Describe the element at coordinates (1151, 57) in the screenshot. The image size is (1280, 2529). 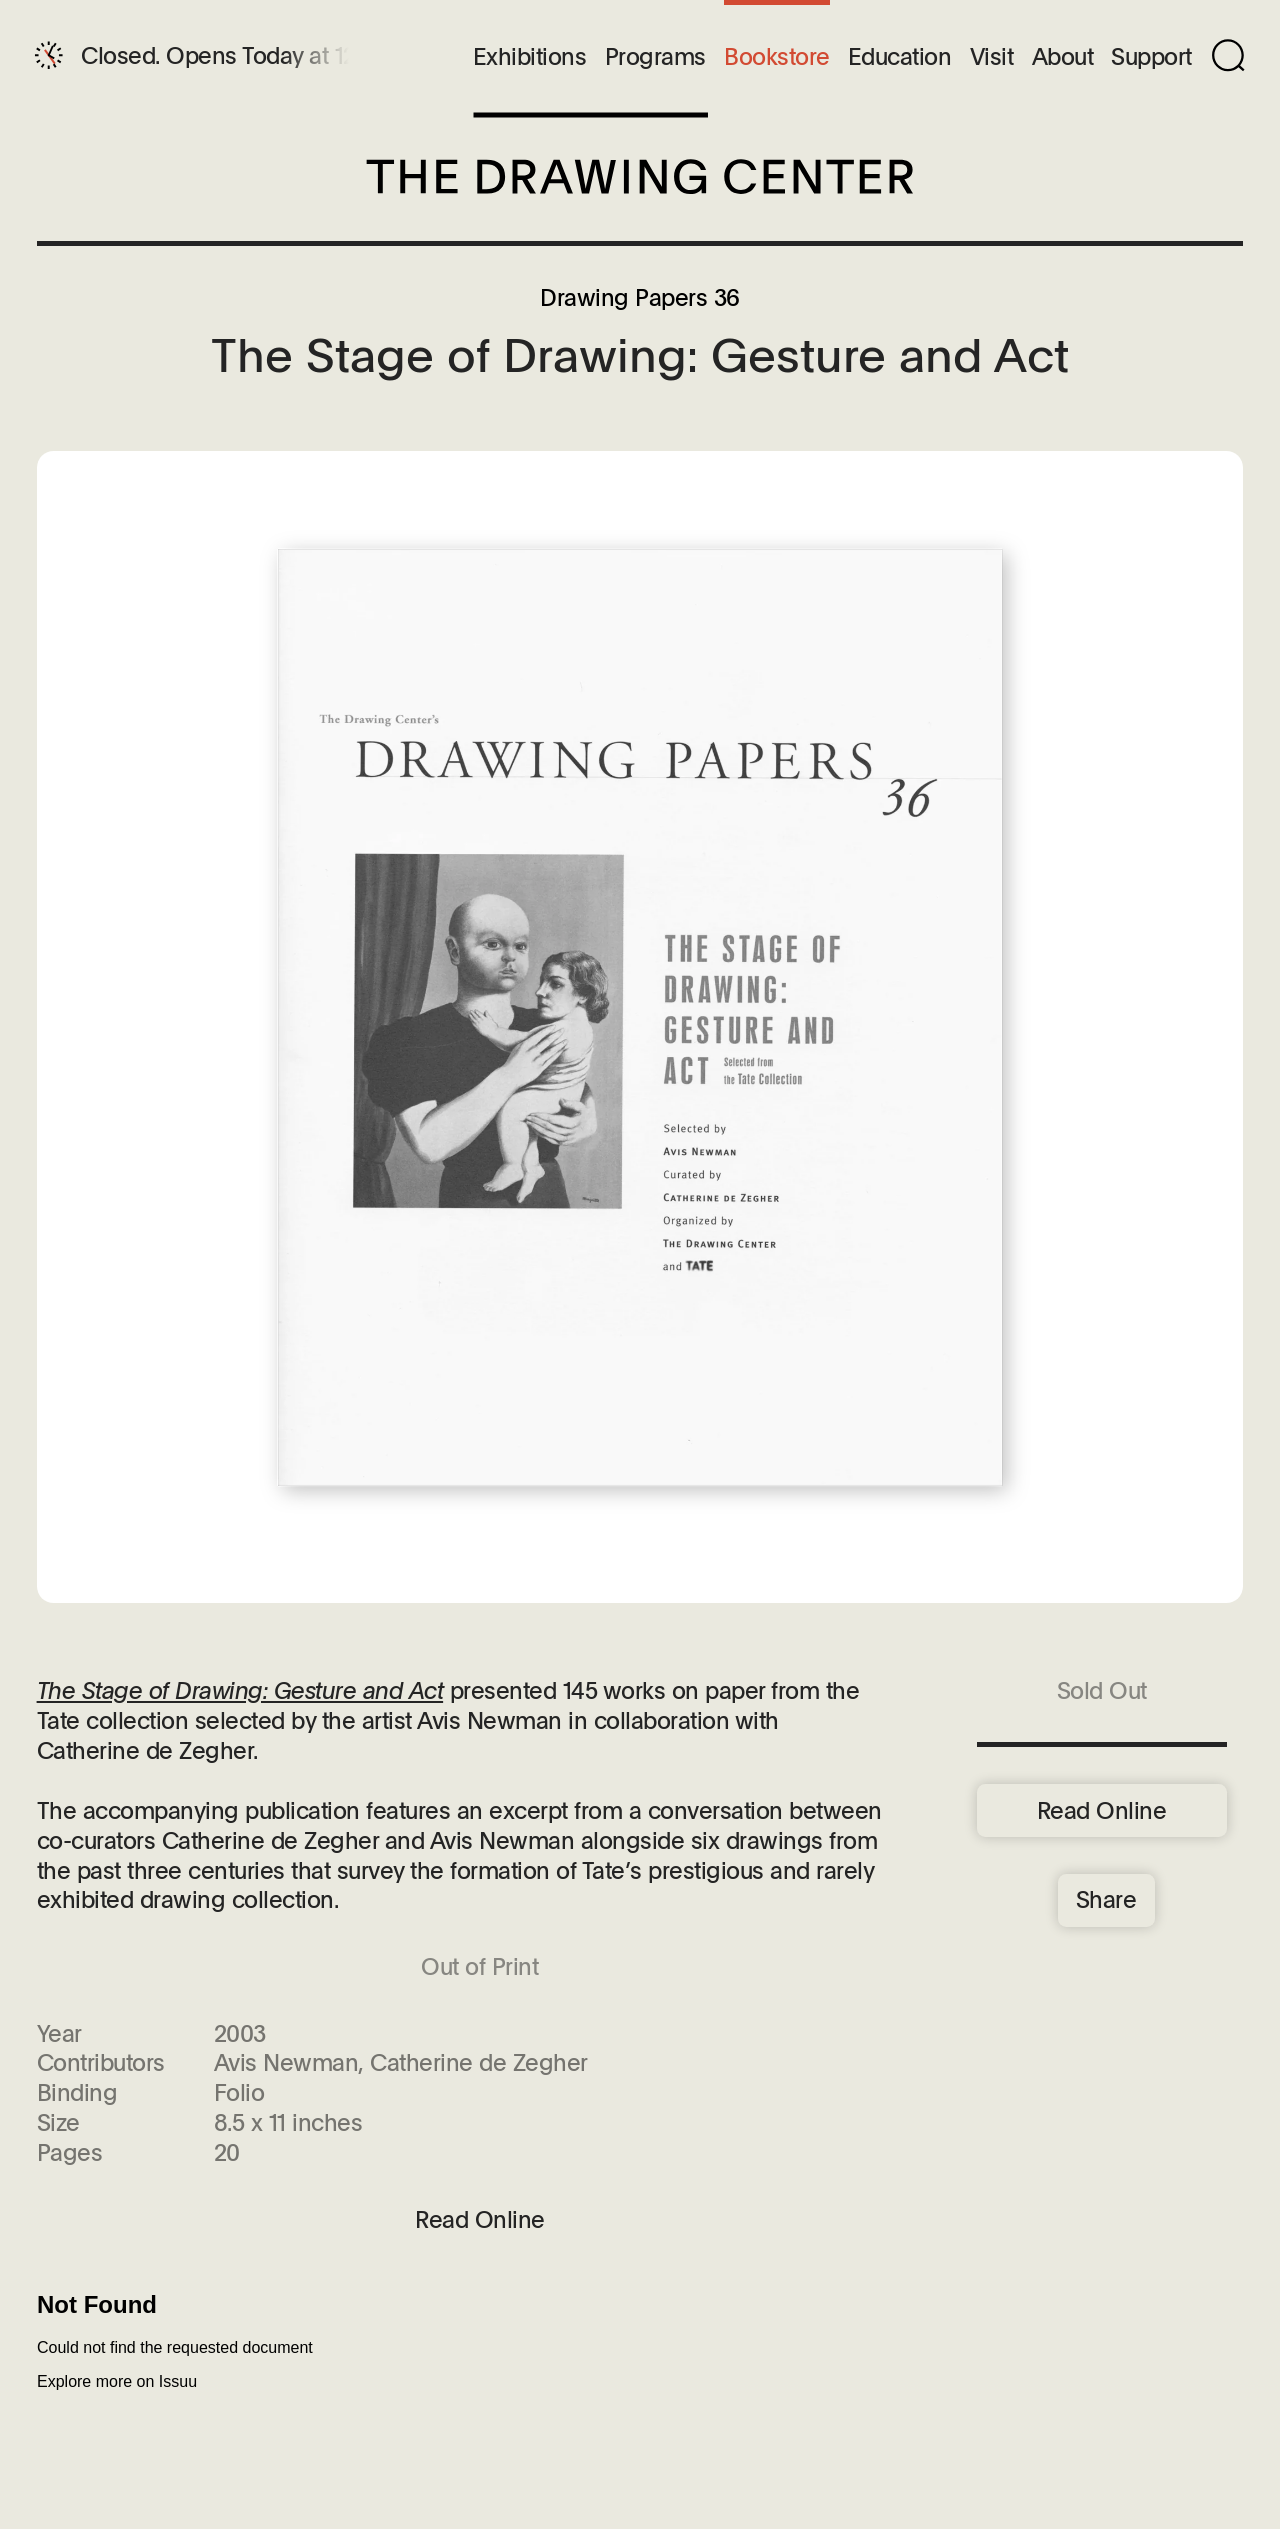
I see `Support` at that location.